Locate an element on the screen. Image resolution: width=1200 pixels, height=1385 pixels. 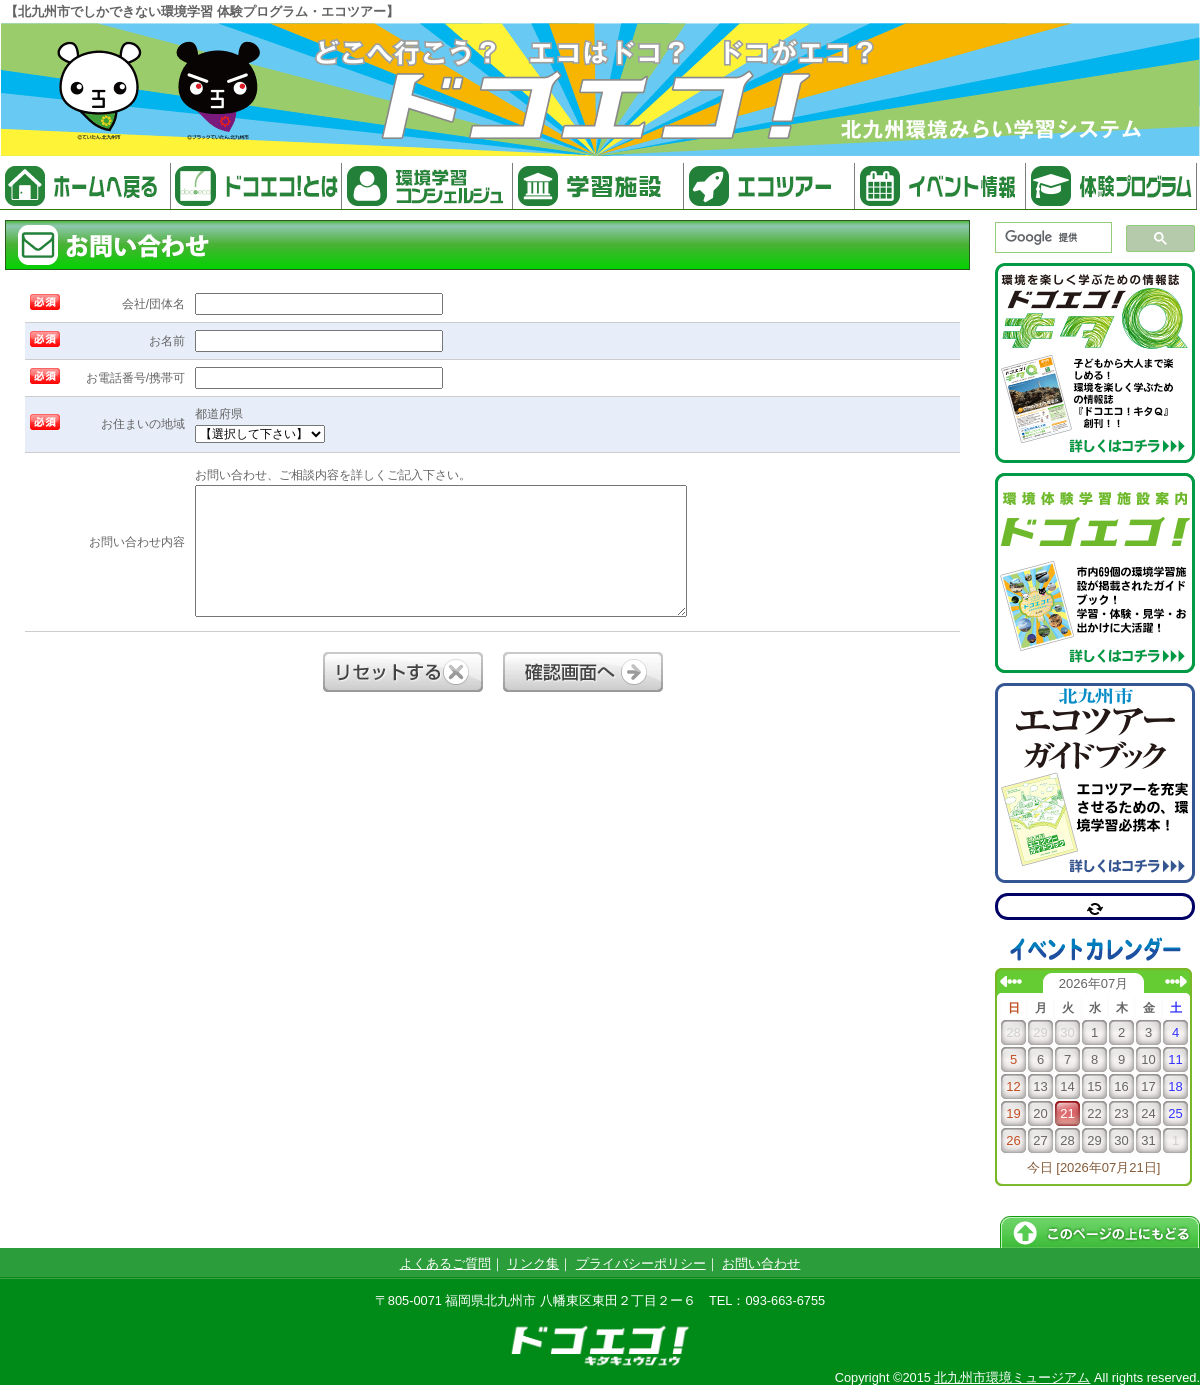
プライバシーポリシー is located at coordinates (641, 1263).